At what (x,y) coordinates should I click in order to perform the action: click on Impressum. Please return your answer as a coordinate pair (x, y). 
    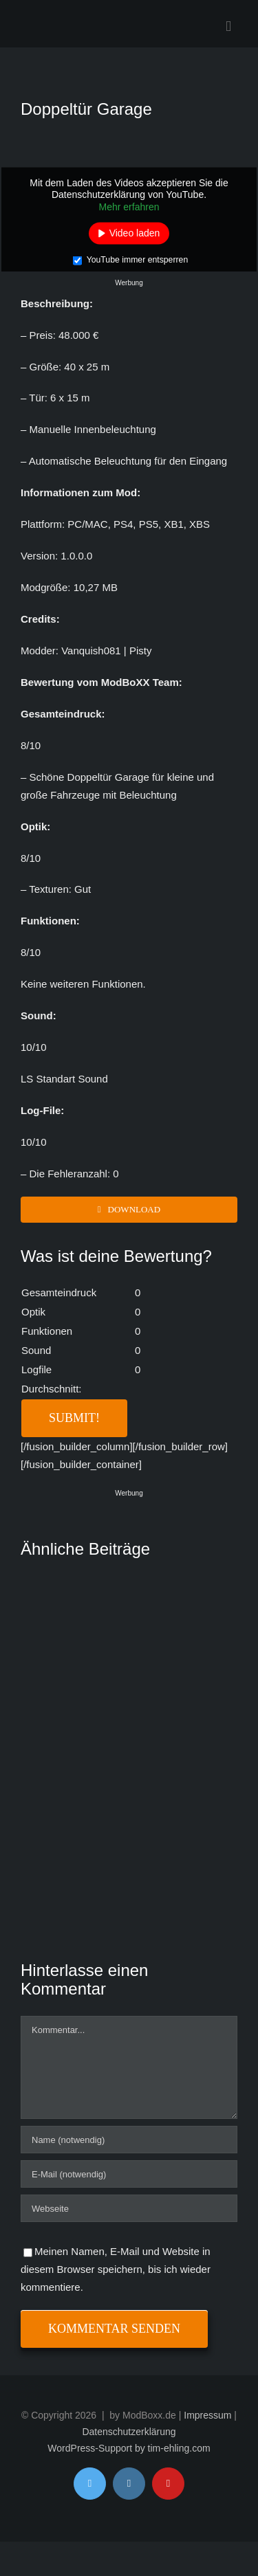
    Looking at the image, I should click on (207, 2415).